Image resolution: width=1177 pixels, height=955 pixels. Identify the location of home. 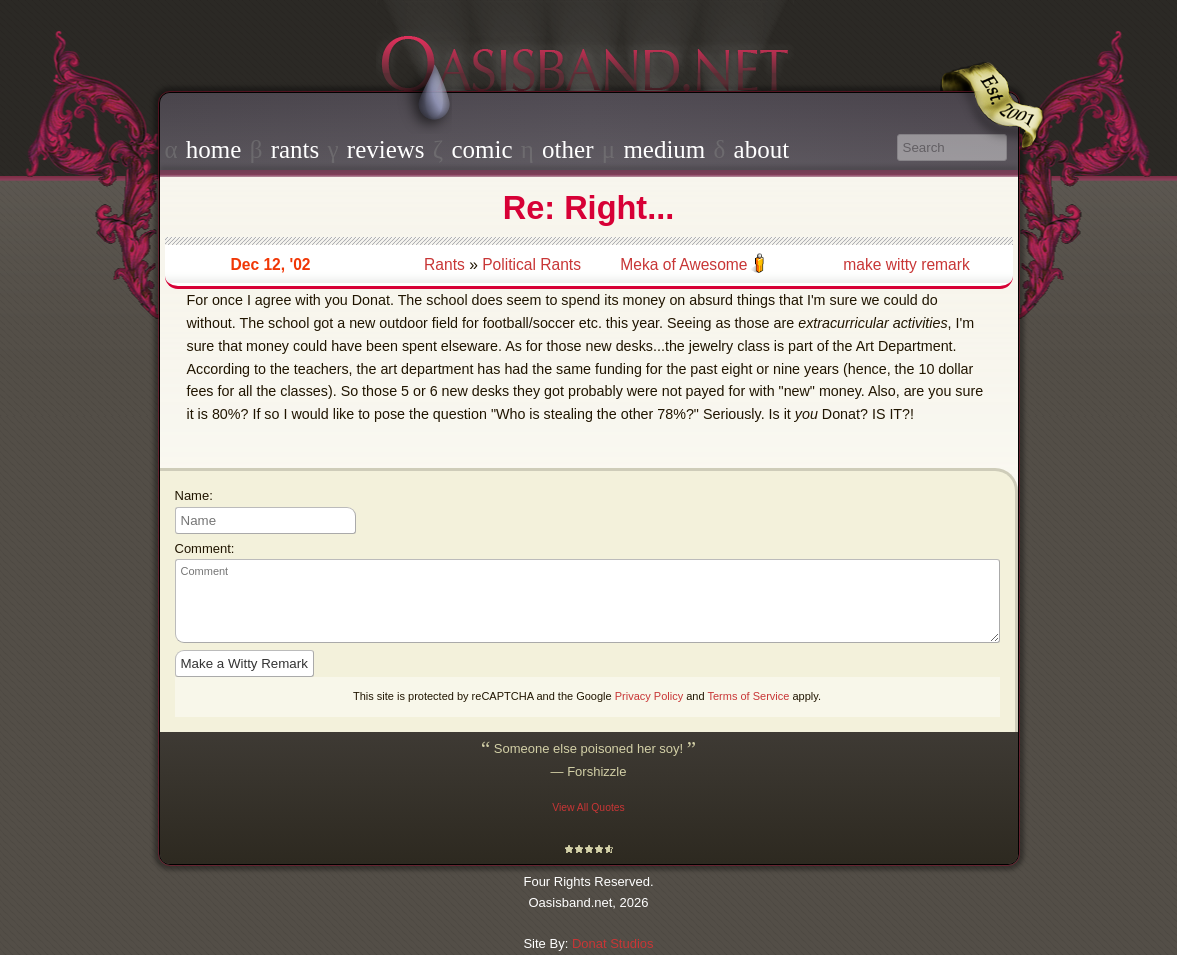
(214, 149).